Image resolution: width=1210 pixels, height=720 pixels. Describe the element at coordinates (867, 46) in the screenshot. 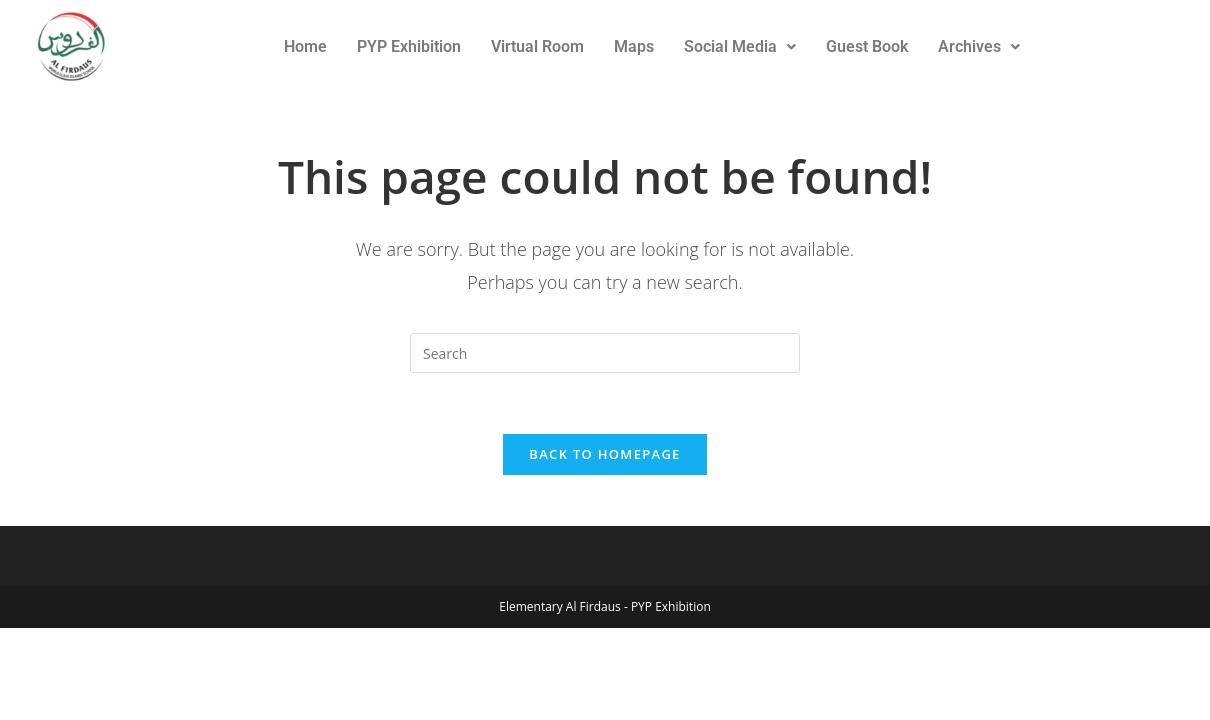

I see `Guest Book` at that location.